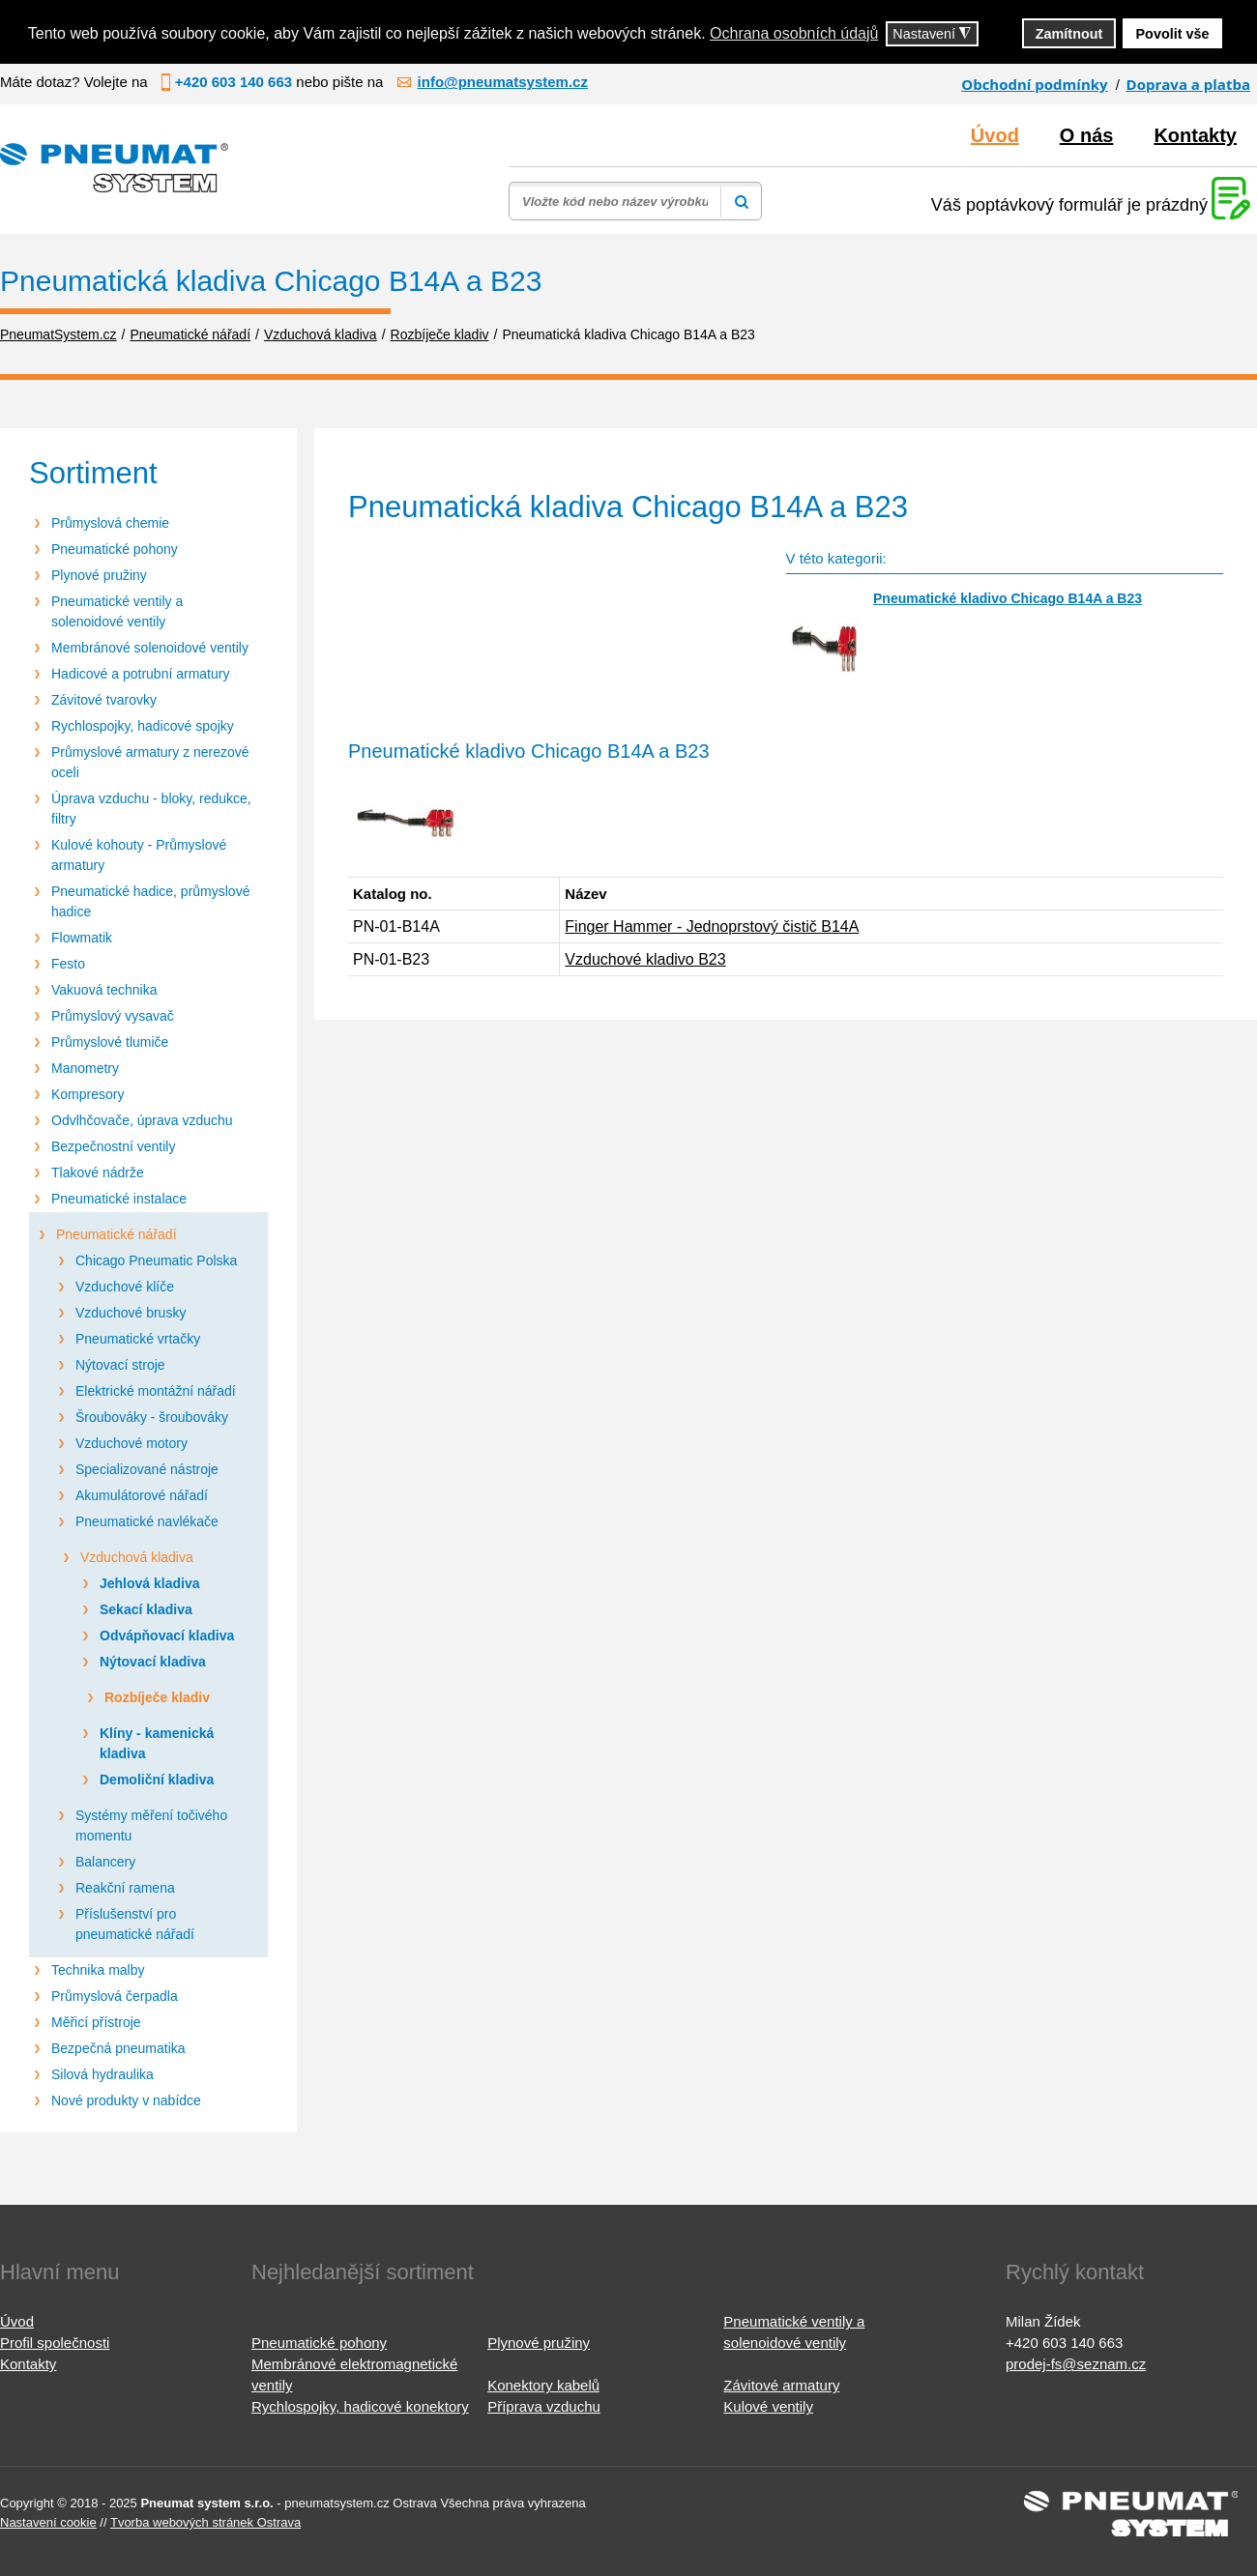 The width and height of the screenshot is (1257, 2576). What do you see at coordinates (155, 1391) in the screenshot?
I see `Elektrické montážní nářadí` at bounding box center [155, 1391].